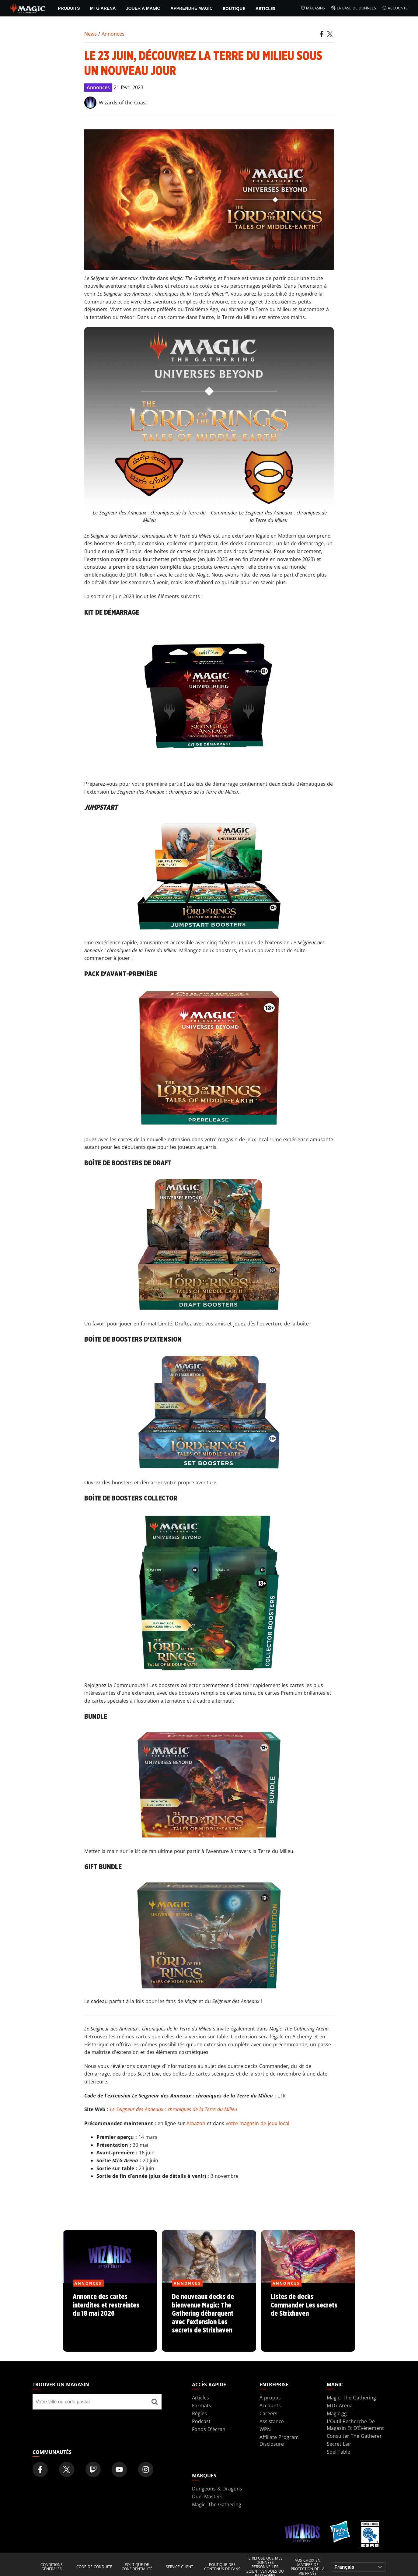 This screenshot has width=418, height=2576. Describe the element at coordinates (199, 2413) in the screenshot. I see `Règles` at that location.